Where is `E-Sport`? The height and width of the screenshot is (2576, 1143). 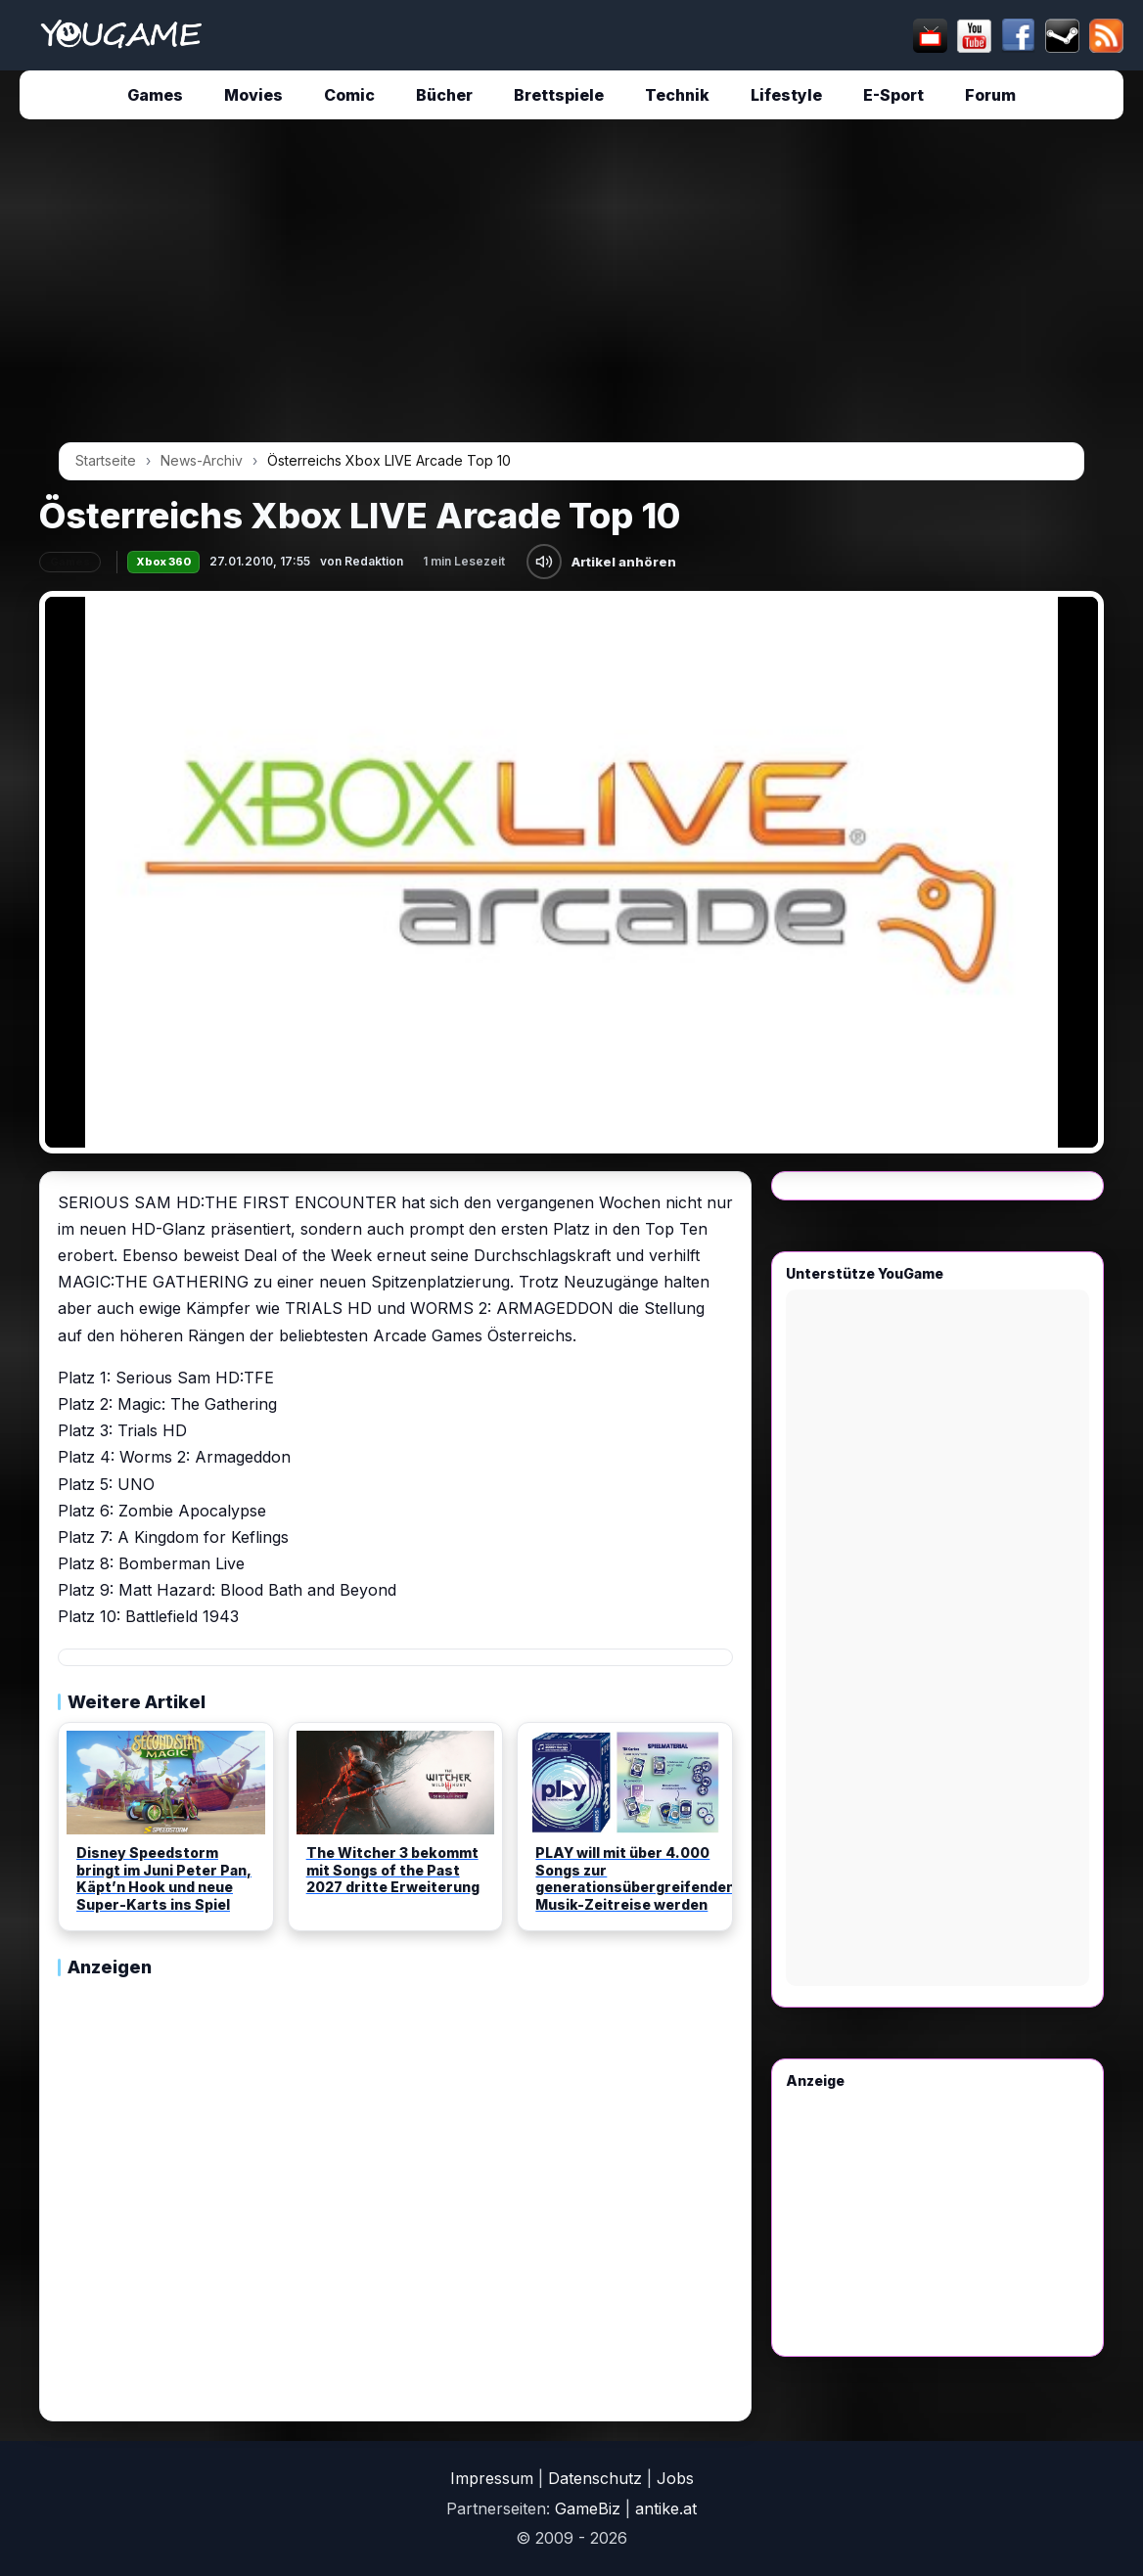 E-Sport is located at coordinates (893, 95).